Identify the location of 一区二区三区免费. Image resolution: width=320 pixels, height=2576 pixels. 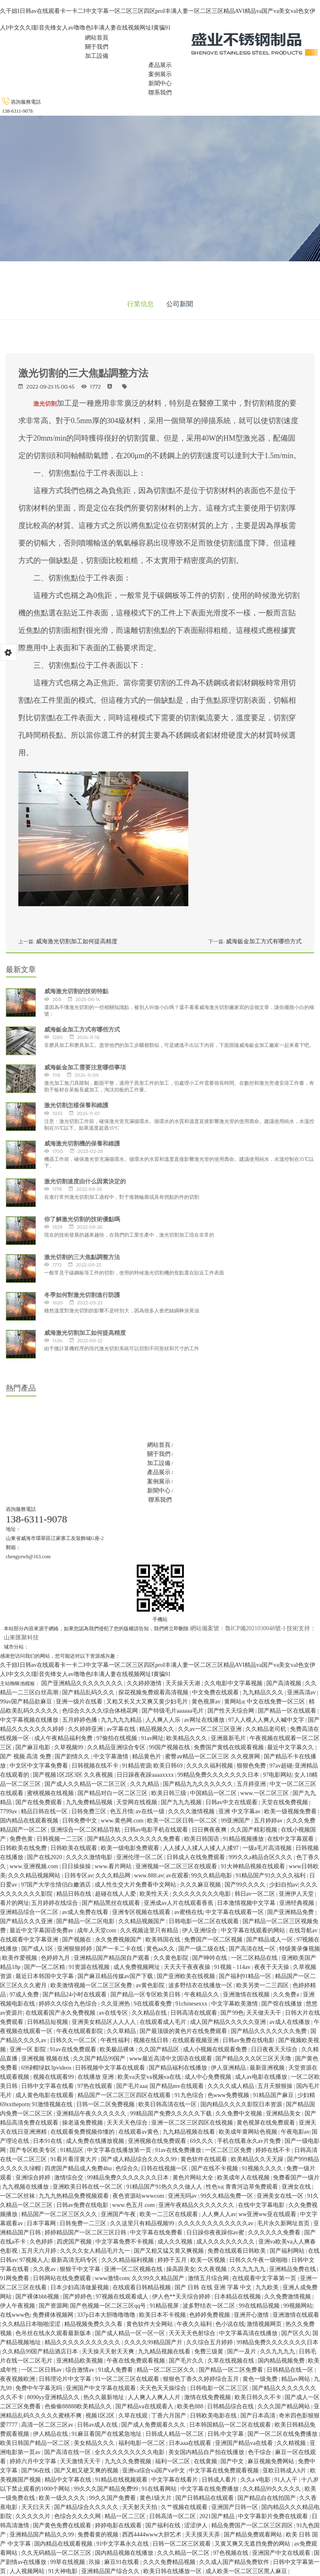
(229, 2150).